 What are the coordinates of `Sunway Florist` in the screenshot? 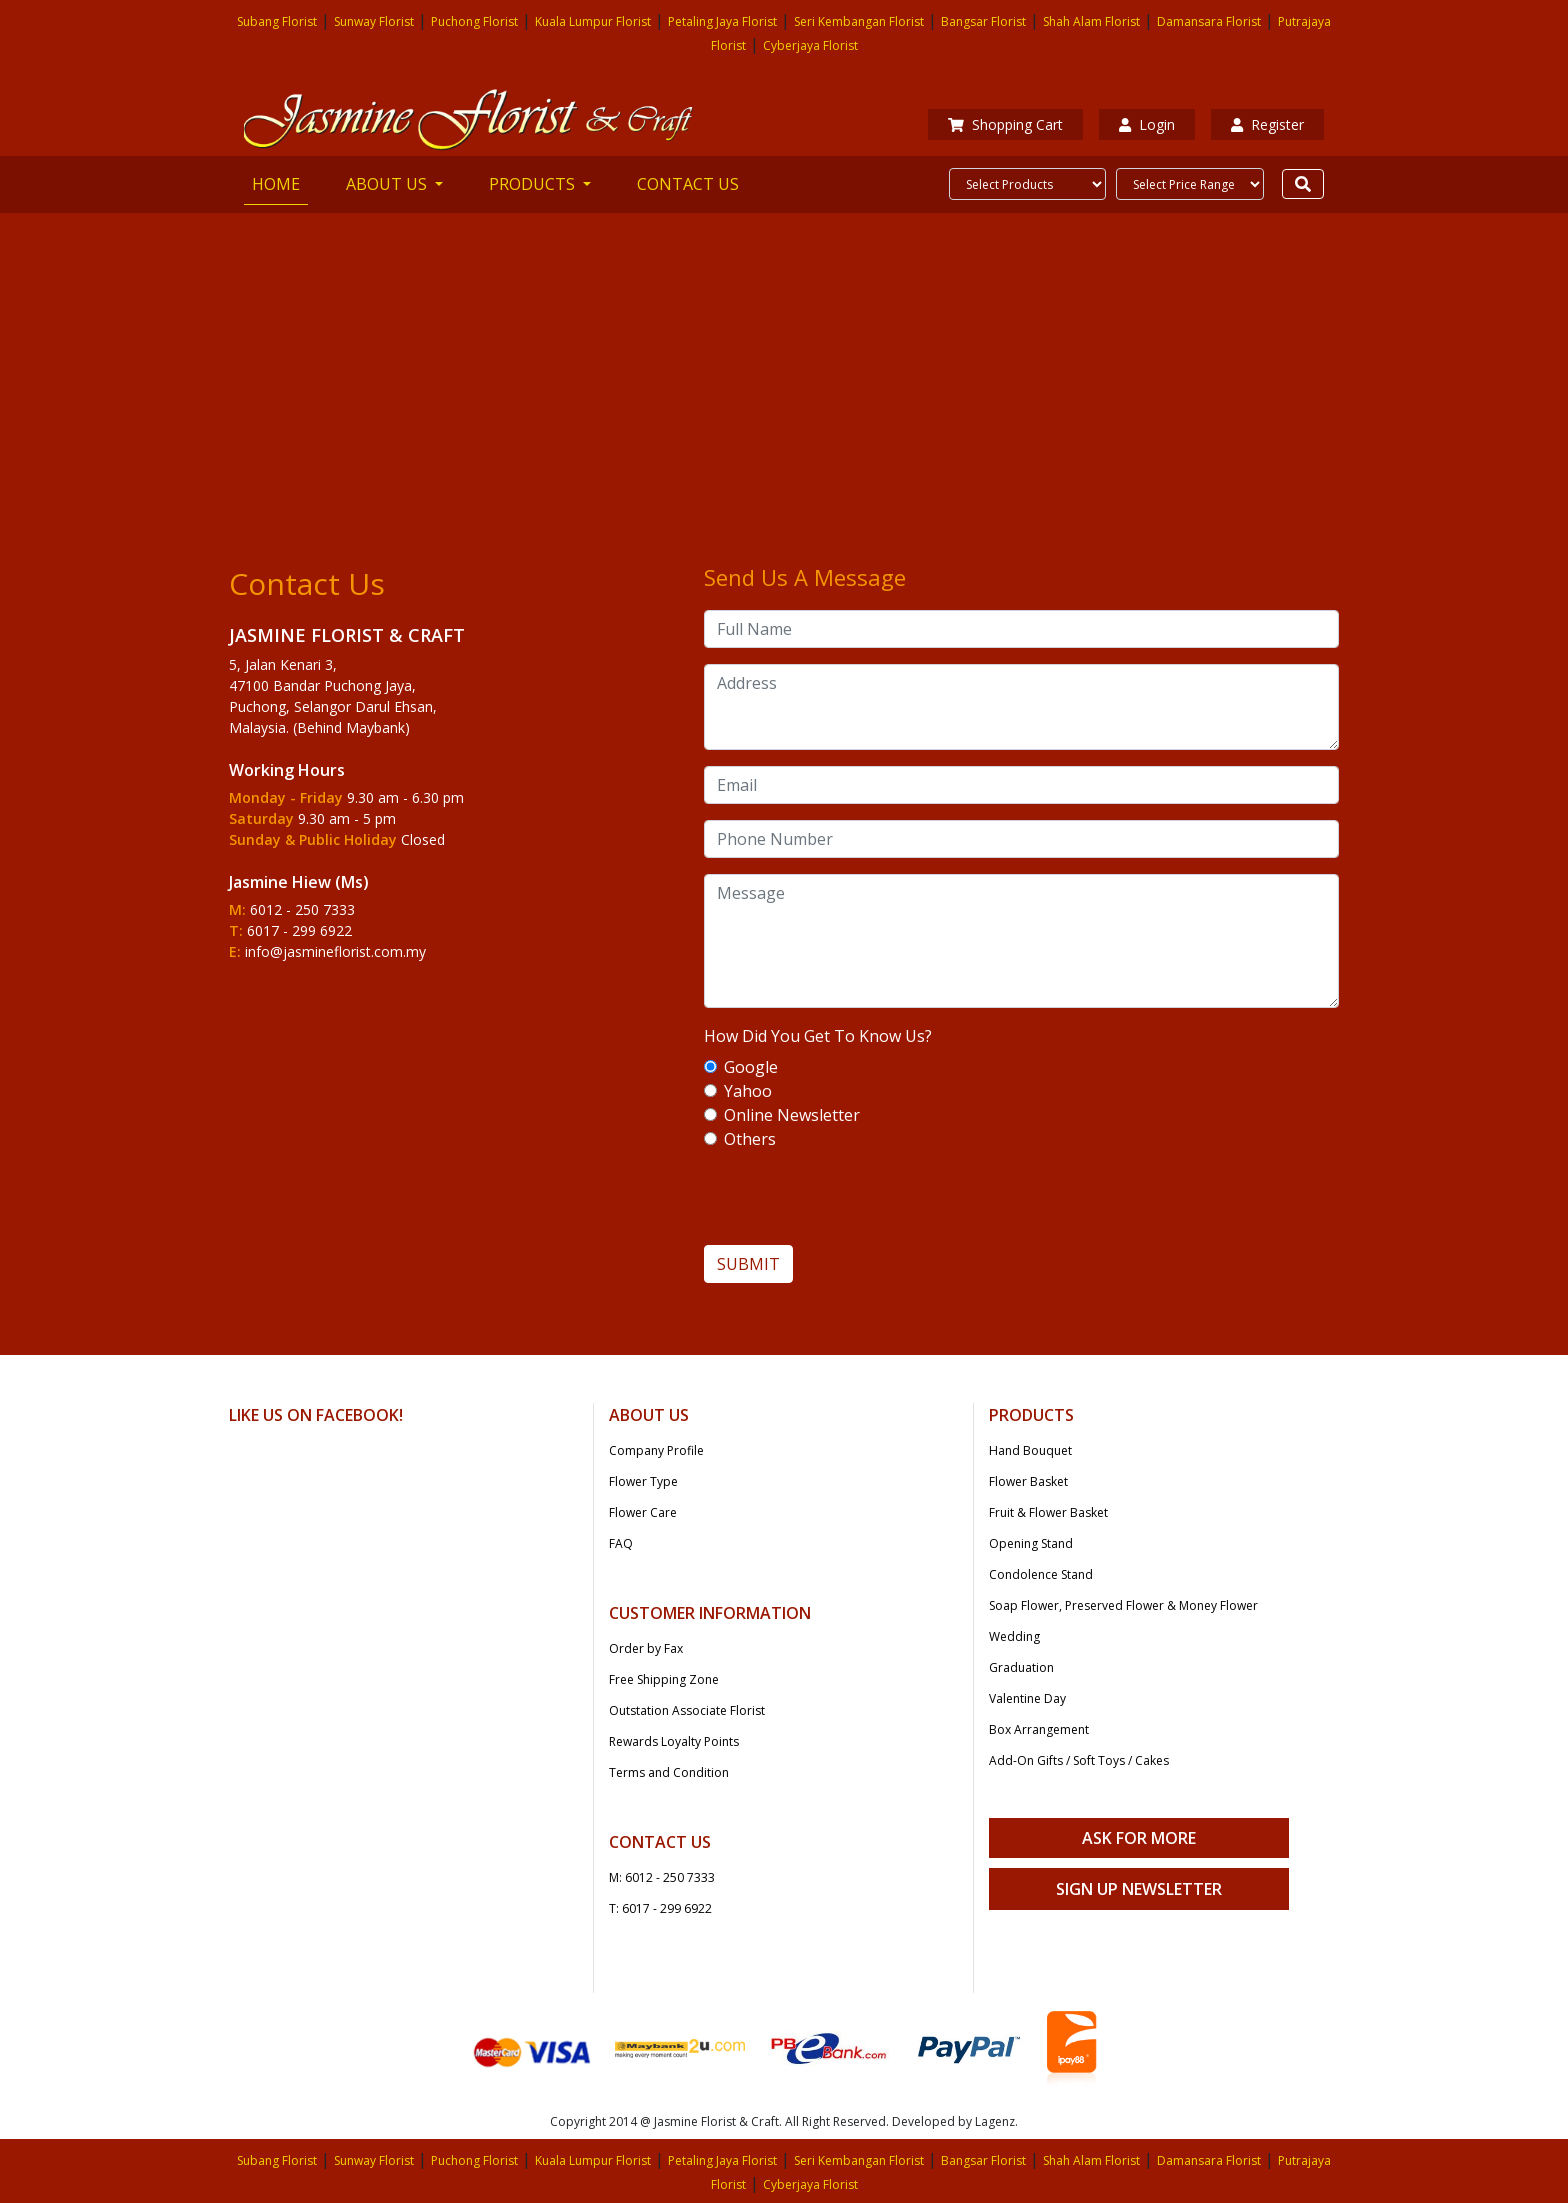 It's located at (374, 21).